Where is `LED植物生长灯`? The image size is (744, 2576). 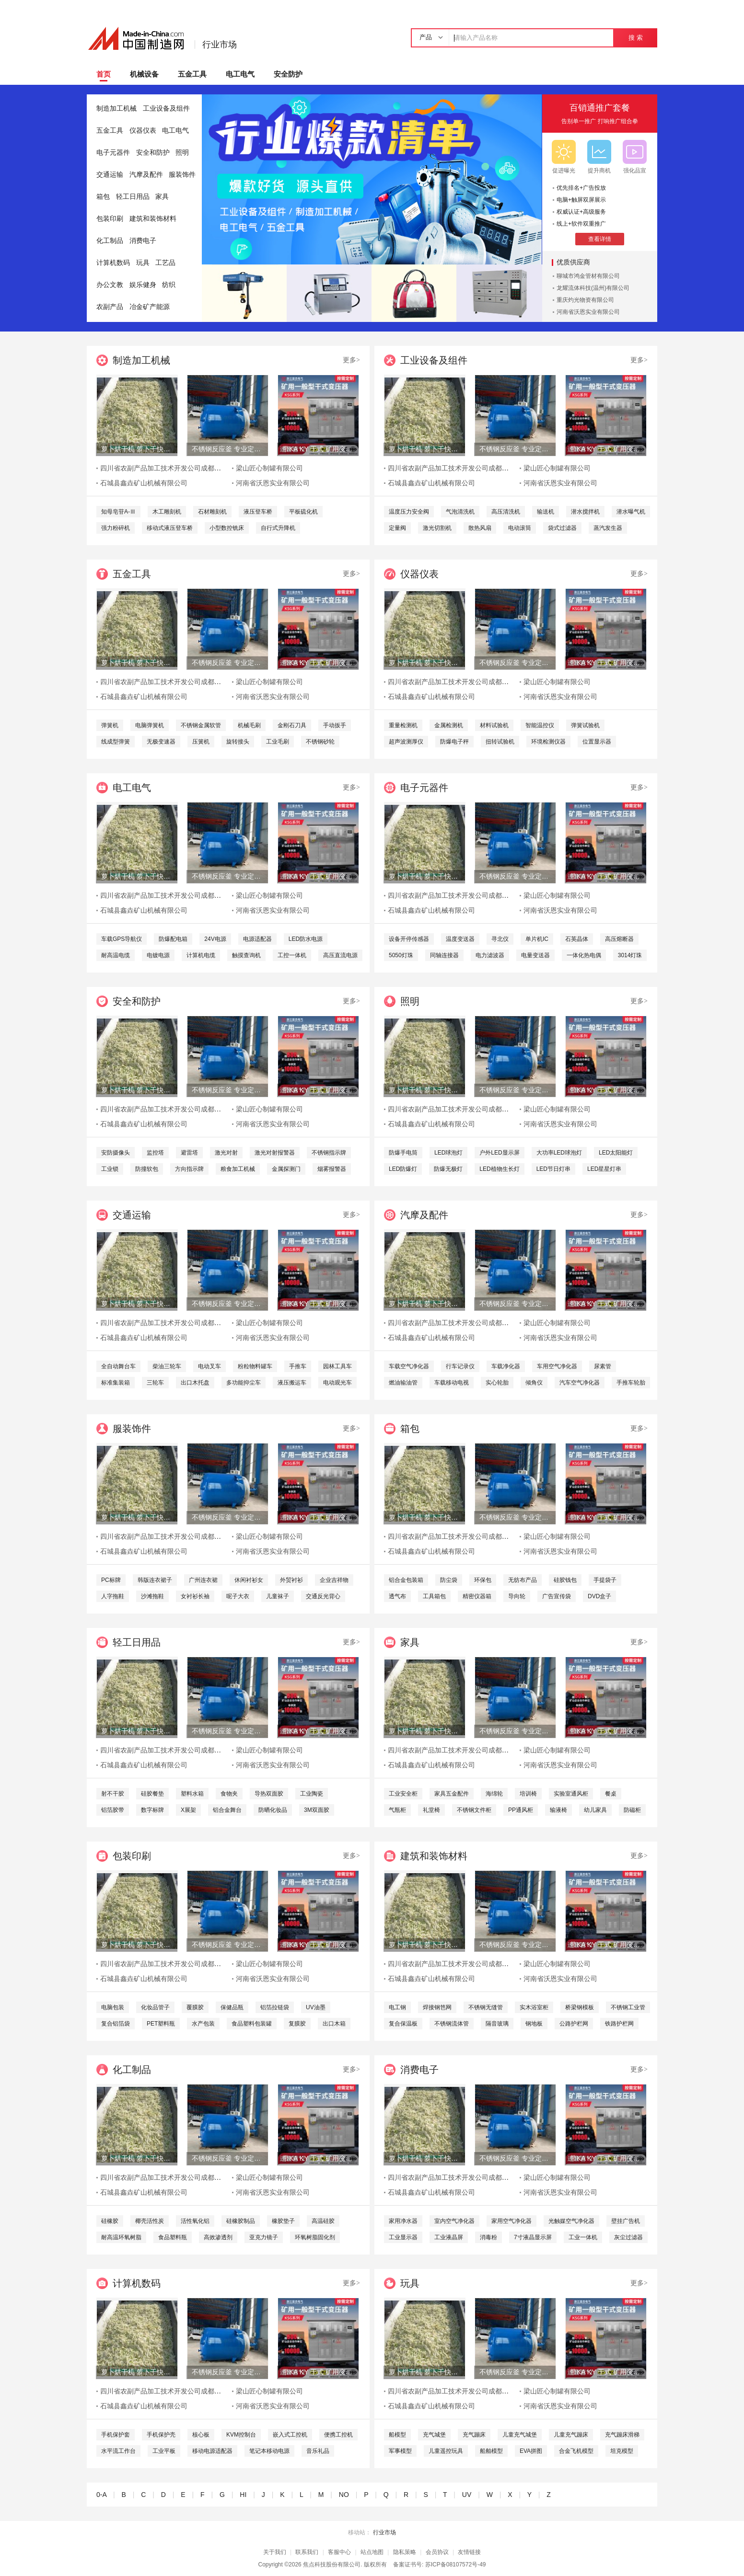
LED植物生长灯 is located at coordinates (499, 1169).